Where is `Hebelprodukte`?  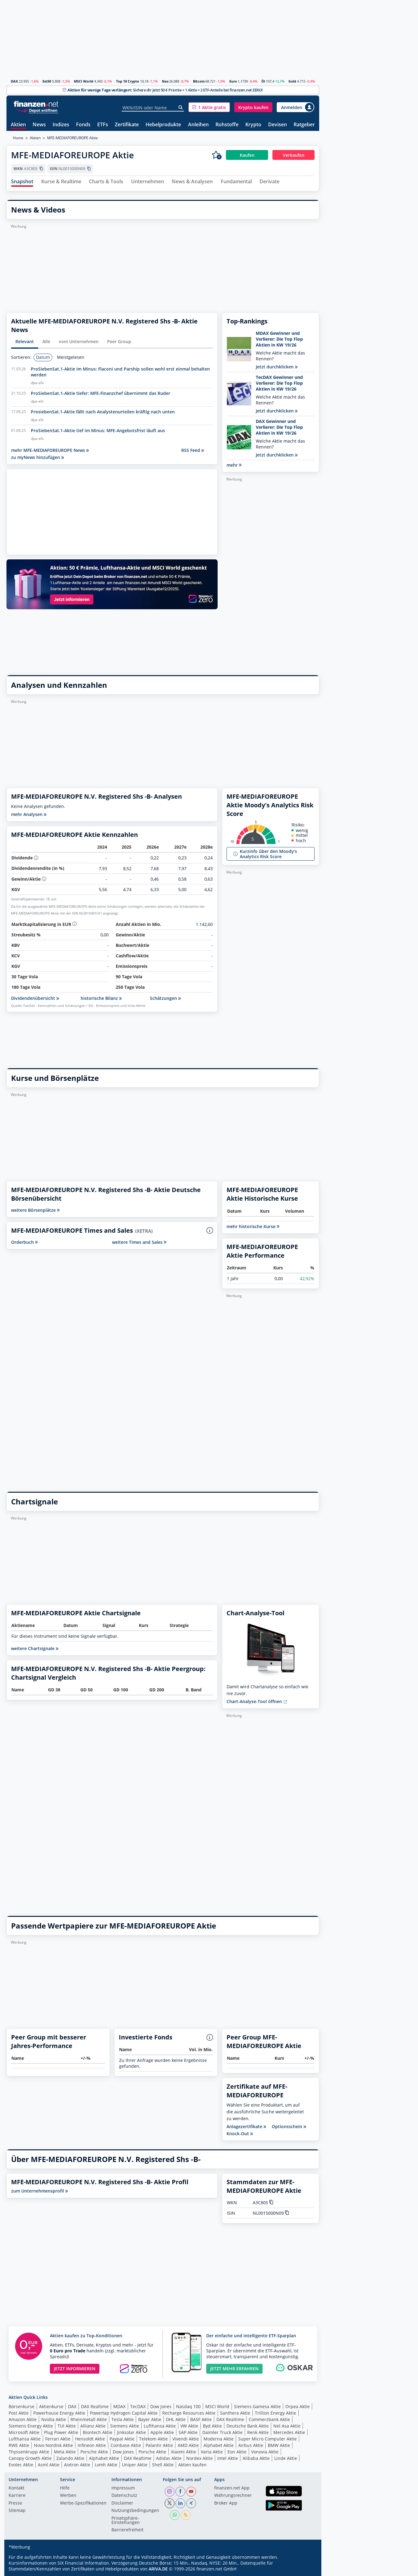 Hebelprodukte is located at coordinates (163, 125).